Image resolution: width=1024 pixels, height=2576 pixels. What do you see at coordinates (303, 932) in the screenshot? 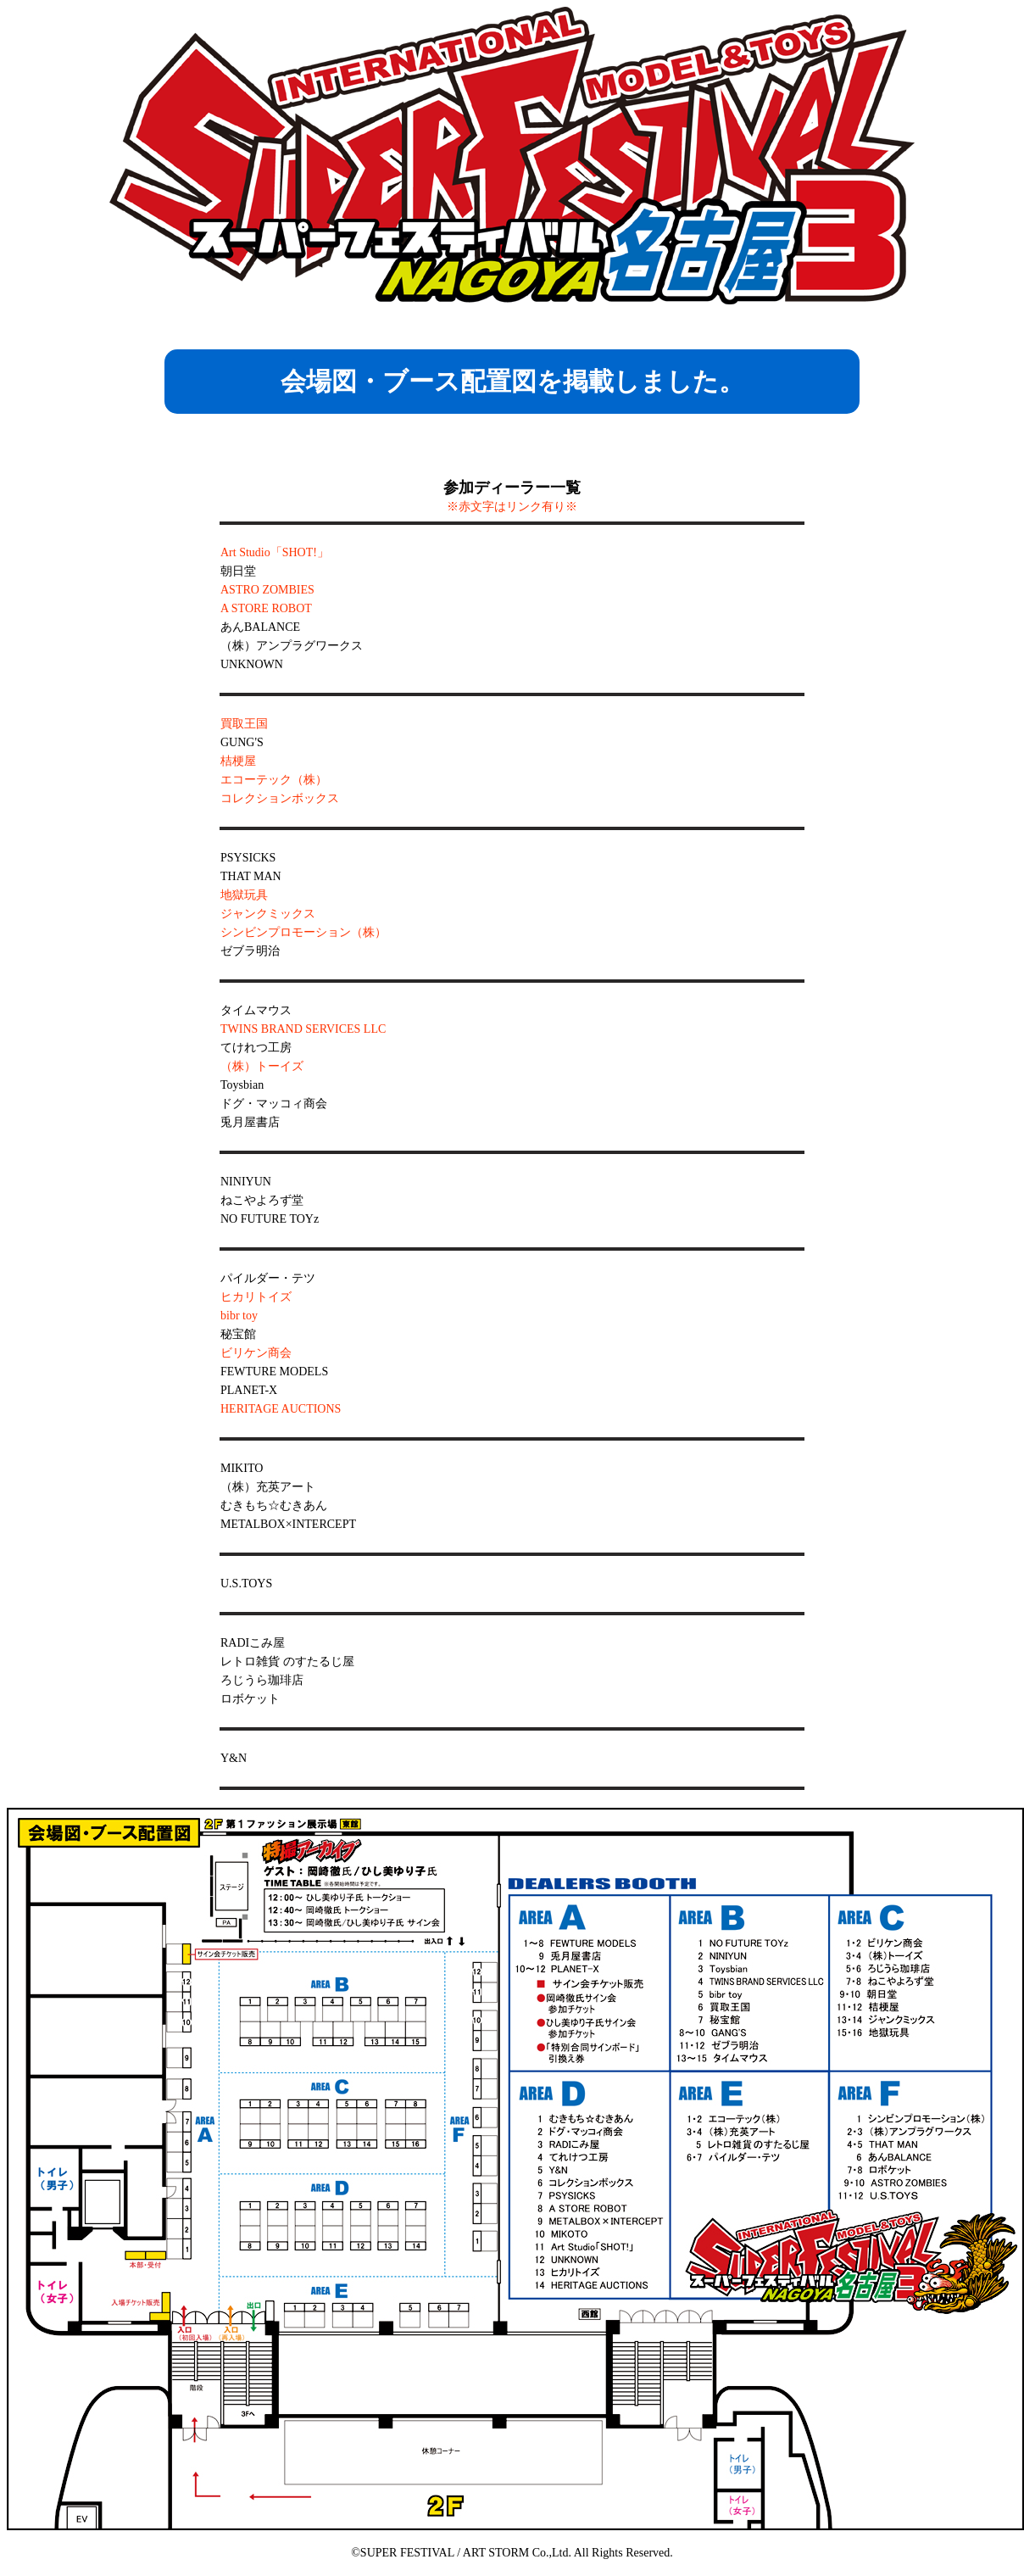
I see `シンビンプロモーション（株）` at bounding box center [303, 932].